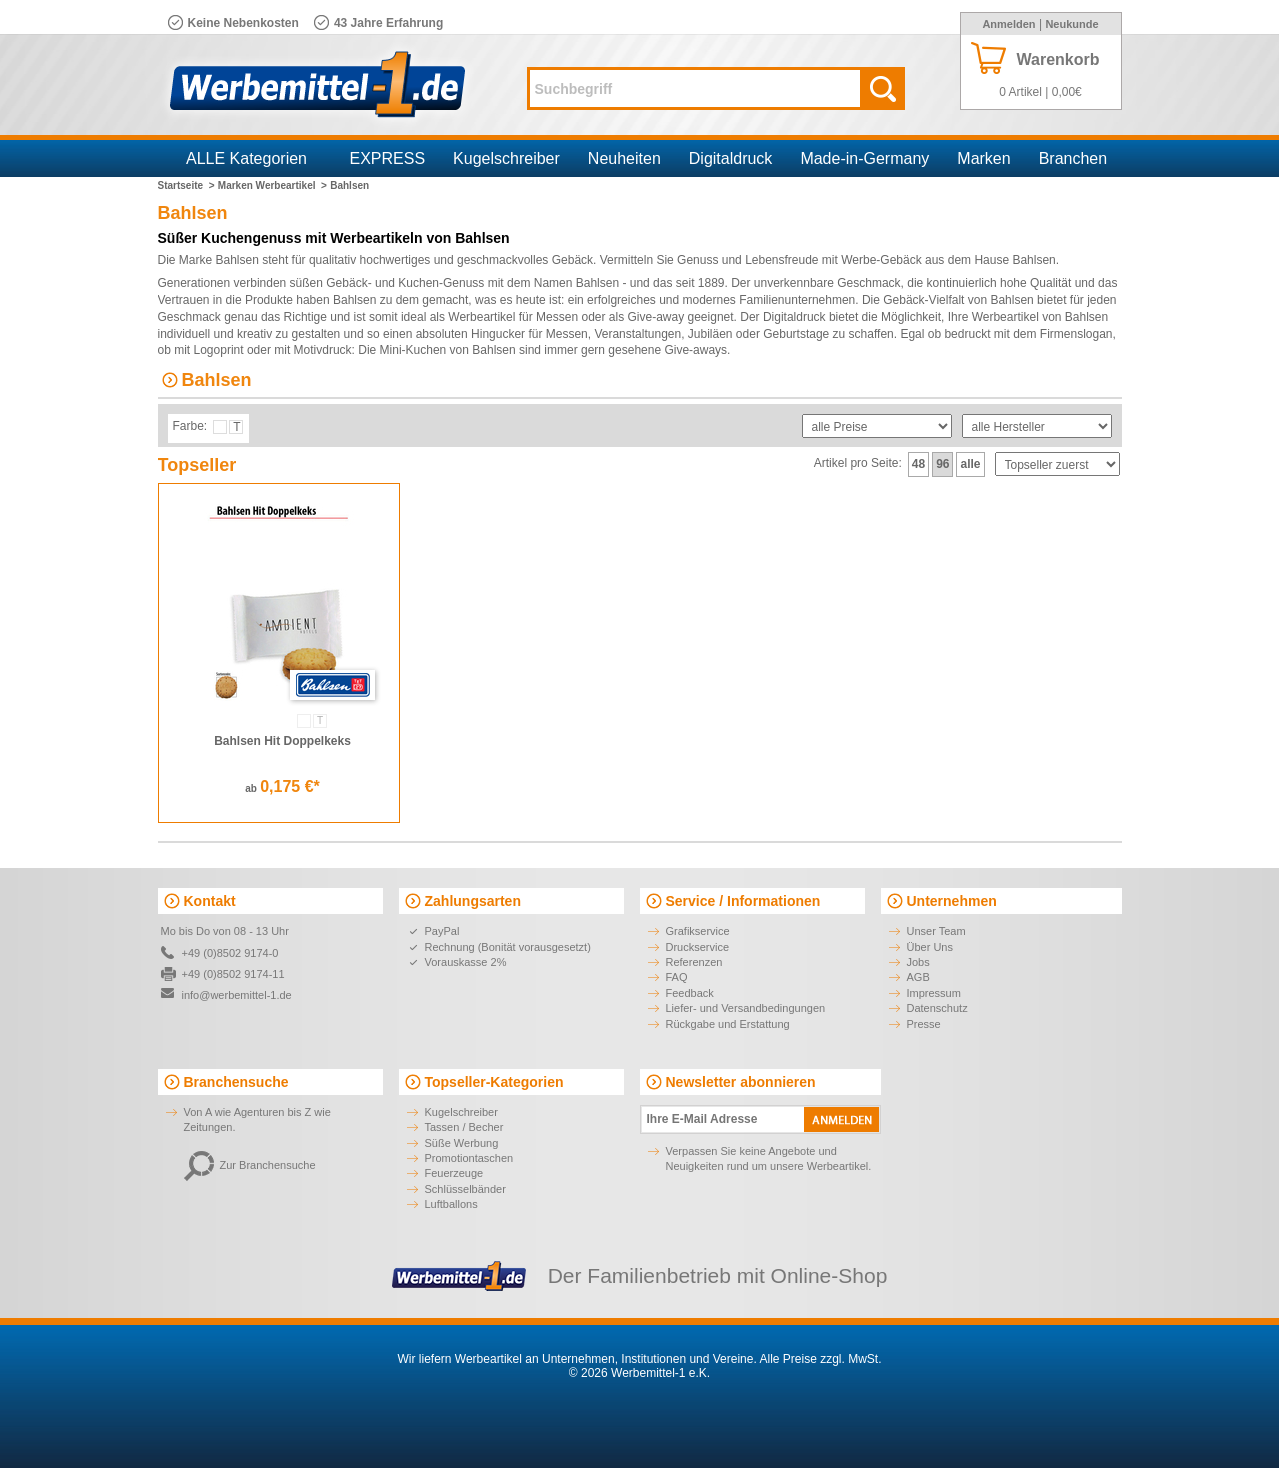 Image resolution: width=1279 pixels, height=1468 pixels. I want to click on Digitaldruck, so click(731, 158).